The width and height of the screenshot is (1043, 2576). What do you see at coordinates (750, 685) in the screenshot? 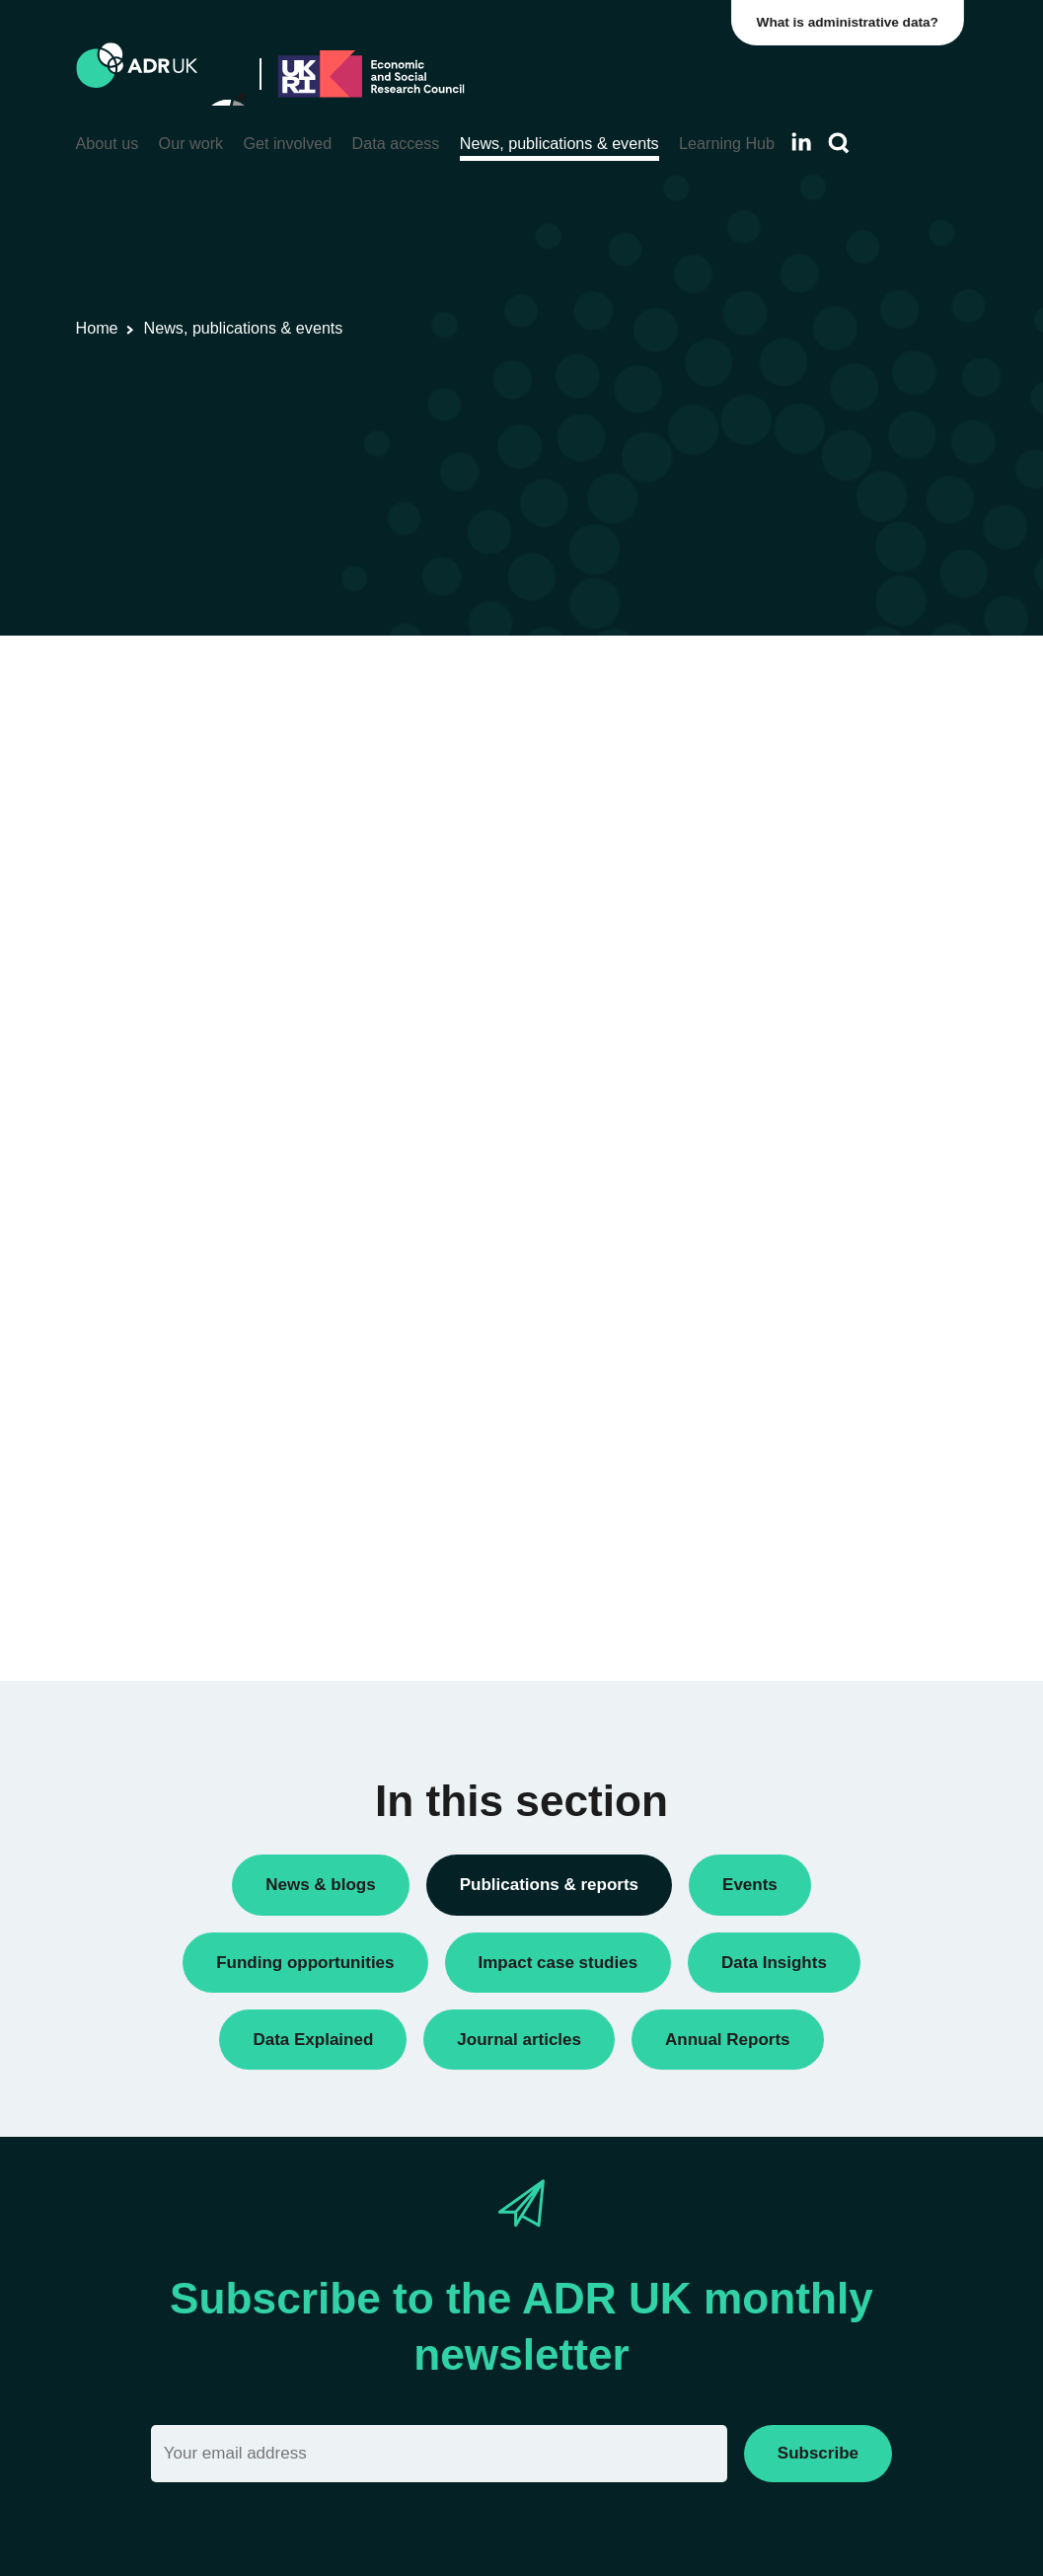
I see `All` at bounding box center [750, 685].